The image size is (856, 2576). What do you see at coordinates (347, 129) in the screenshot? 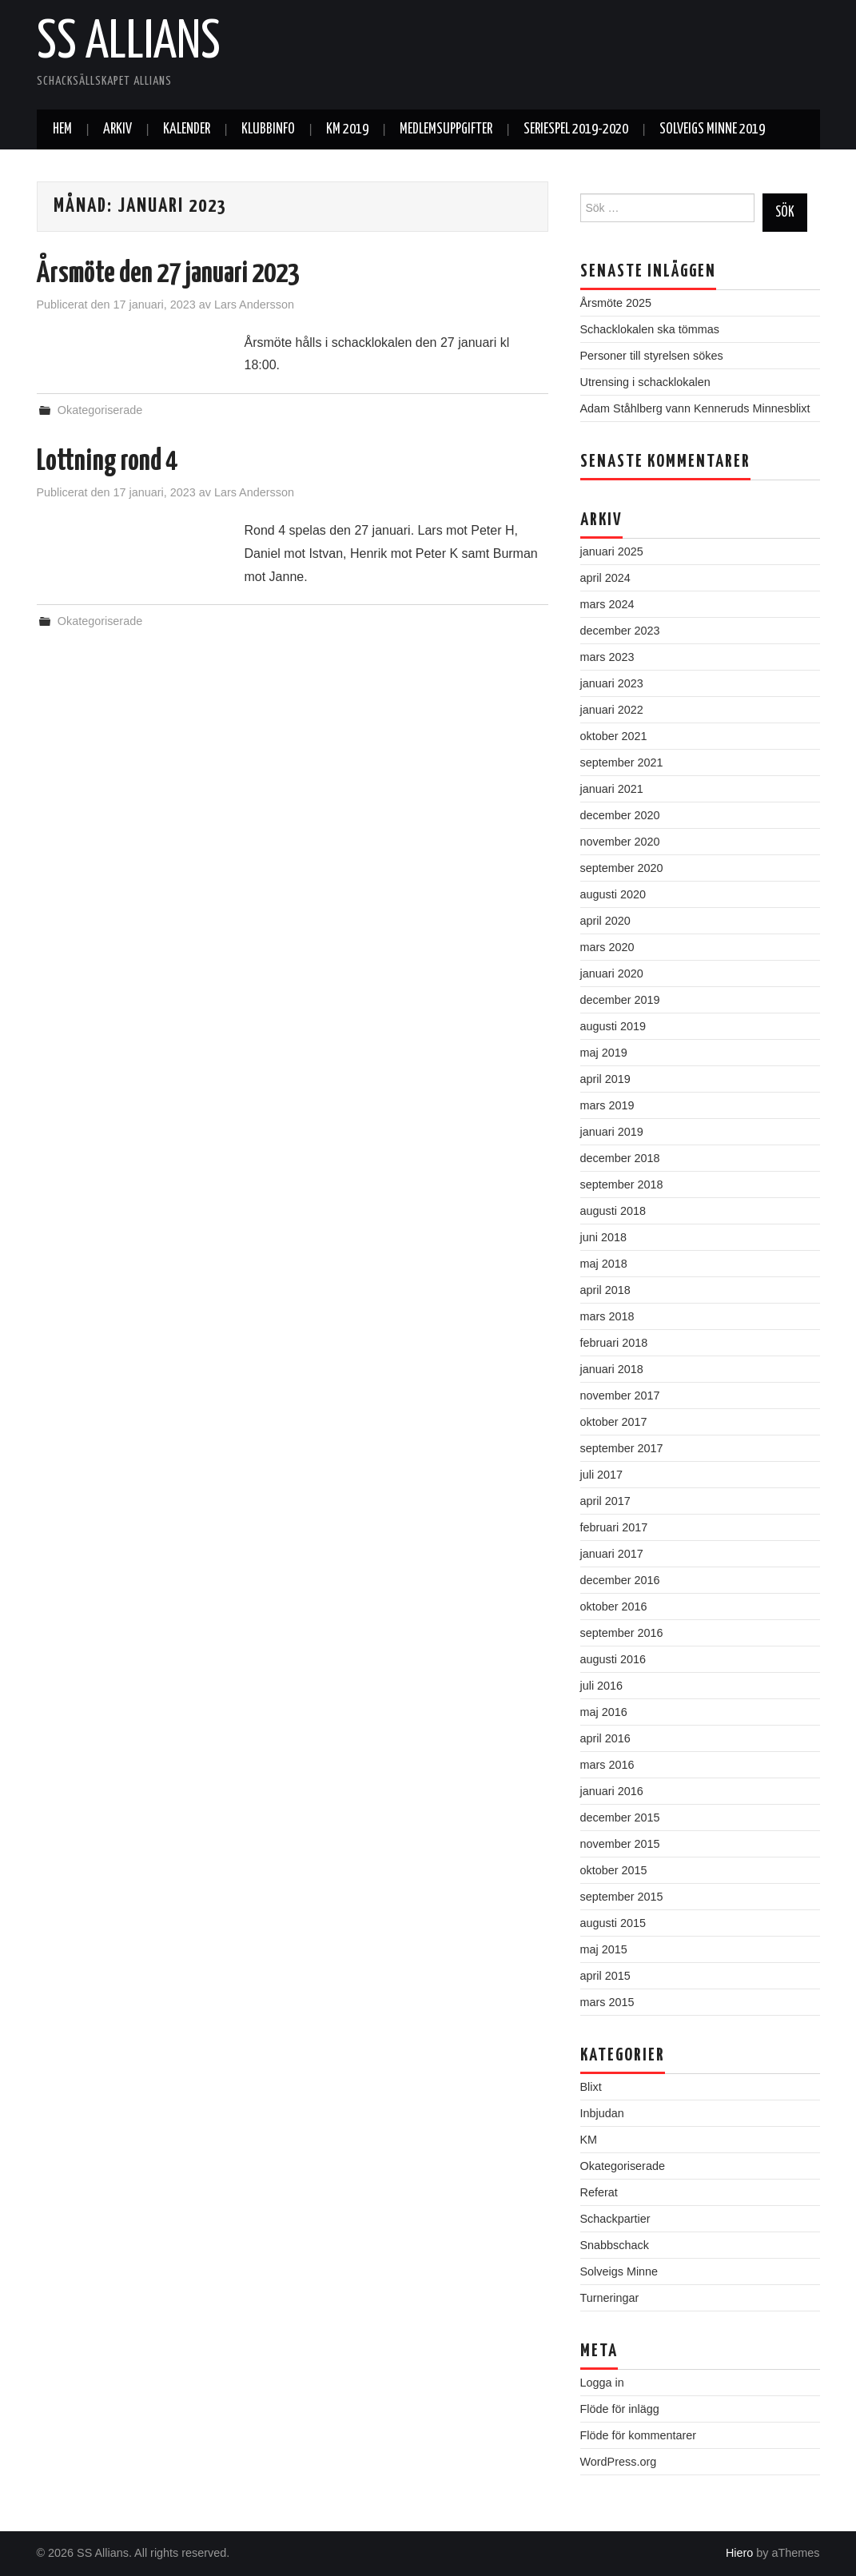
I see `KM 2019` at bounding box center [347, 129].